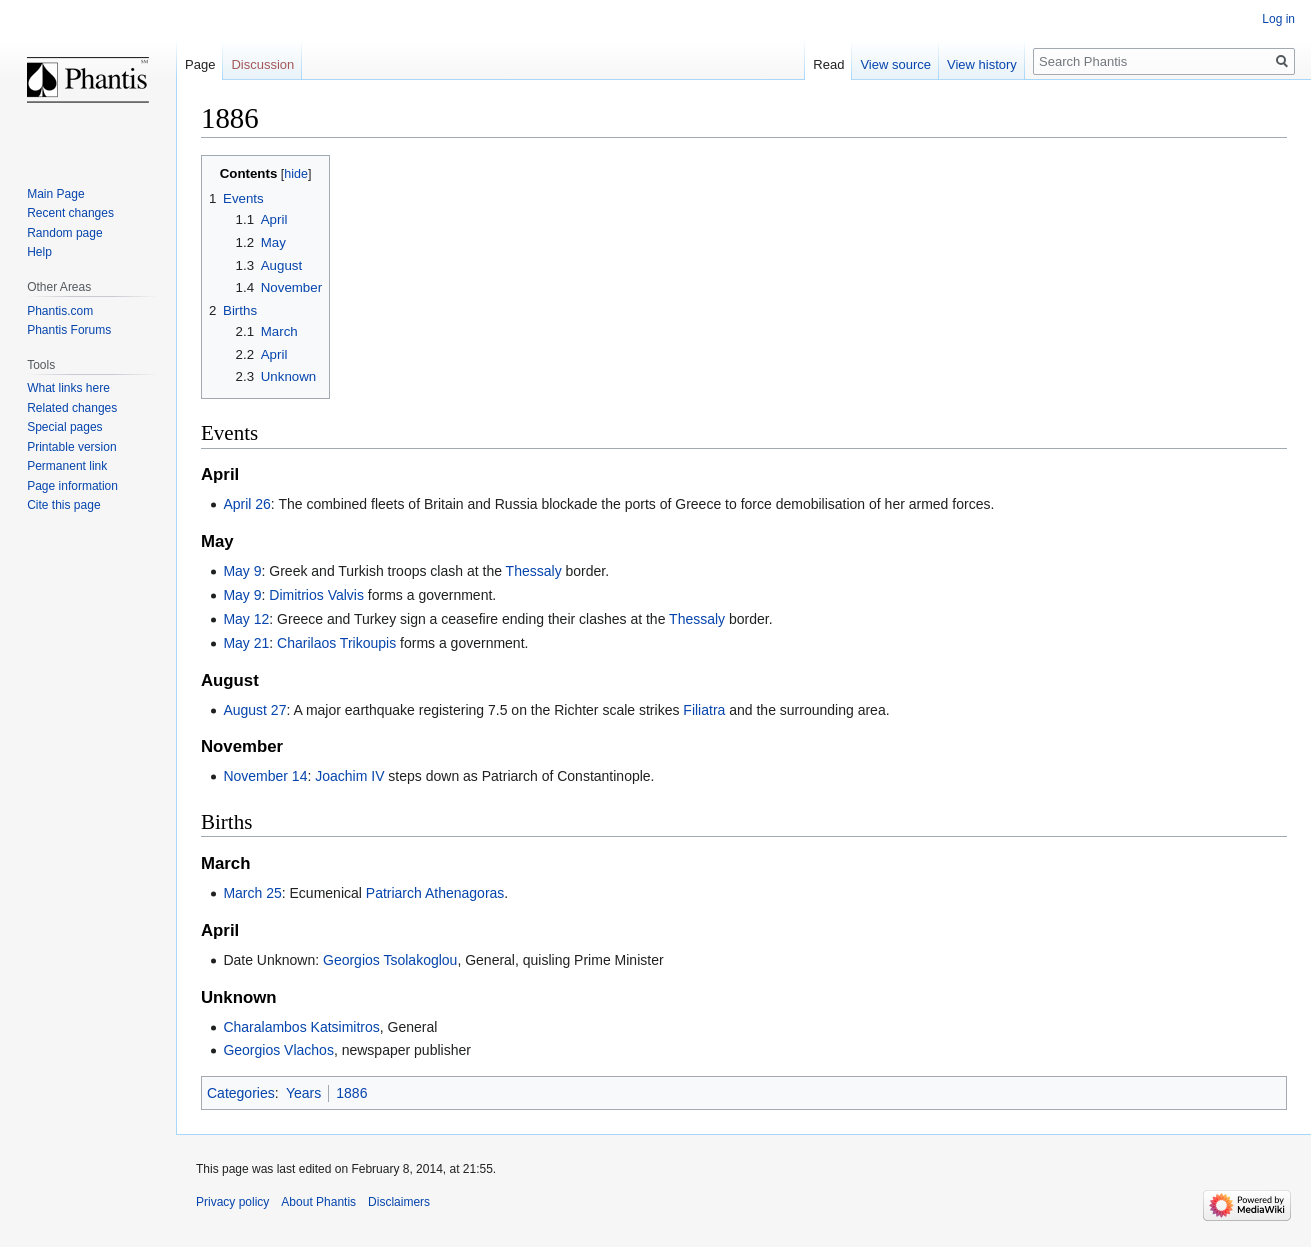 This screenshot has height=1247, width=1311. I want to click on Dimitrios Valvis, so click(316, 595).